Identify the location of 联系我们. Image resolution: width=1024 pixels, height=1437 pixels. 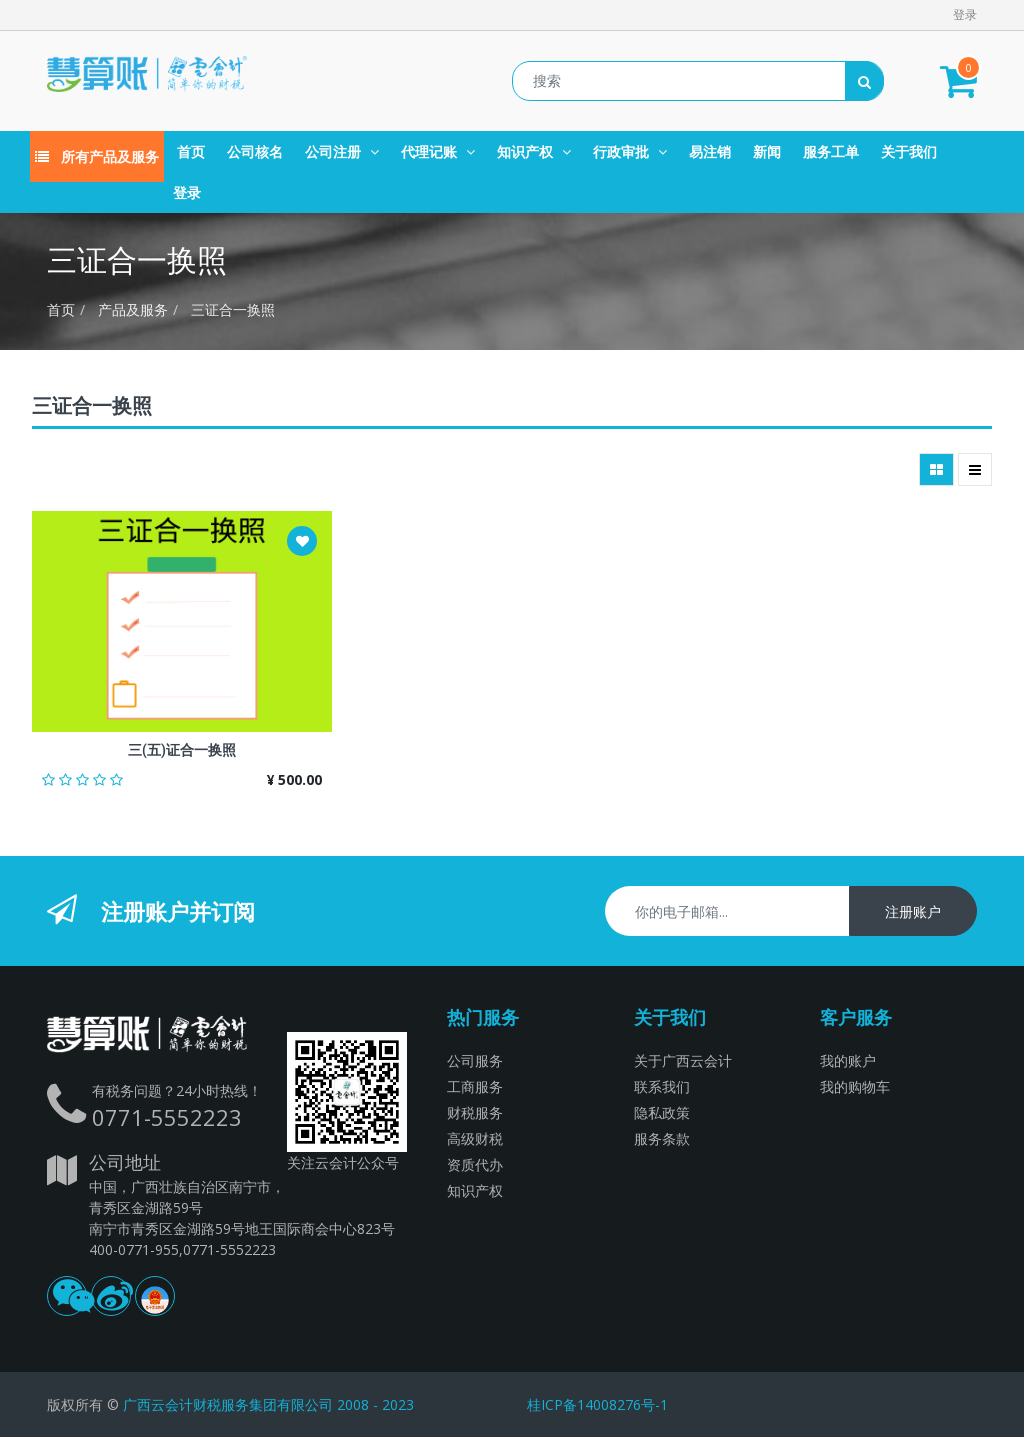
(662, 1086).